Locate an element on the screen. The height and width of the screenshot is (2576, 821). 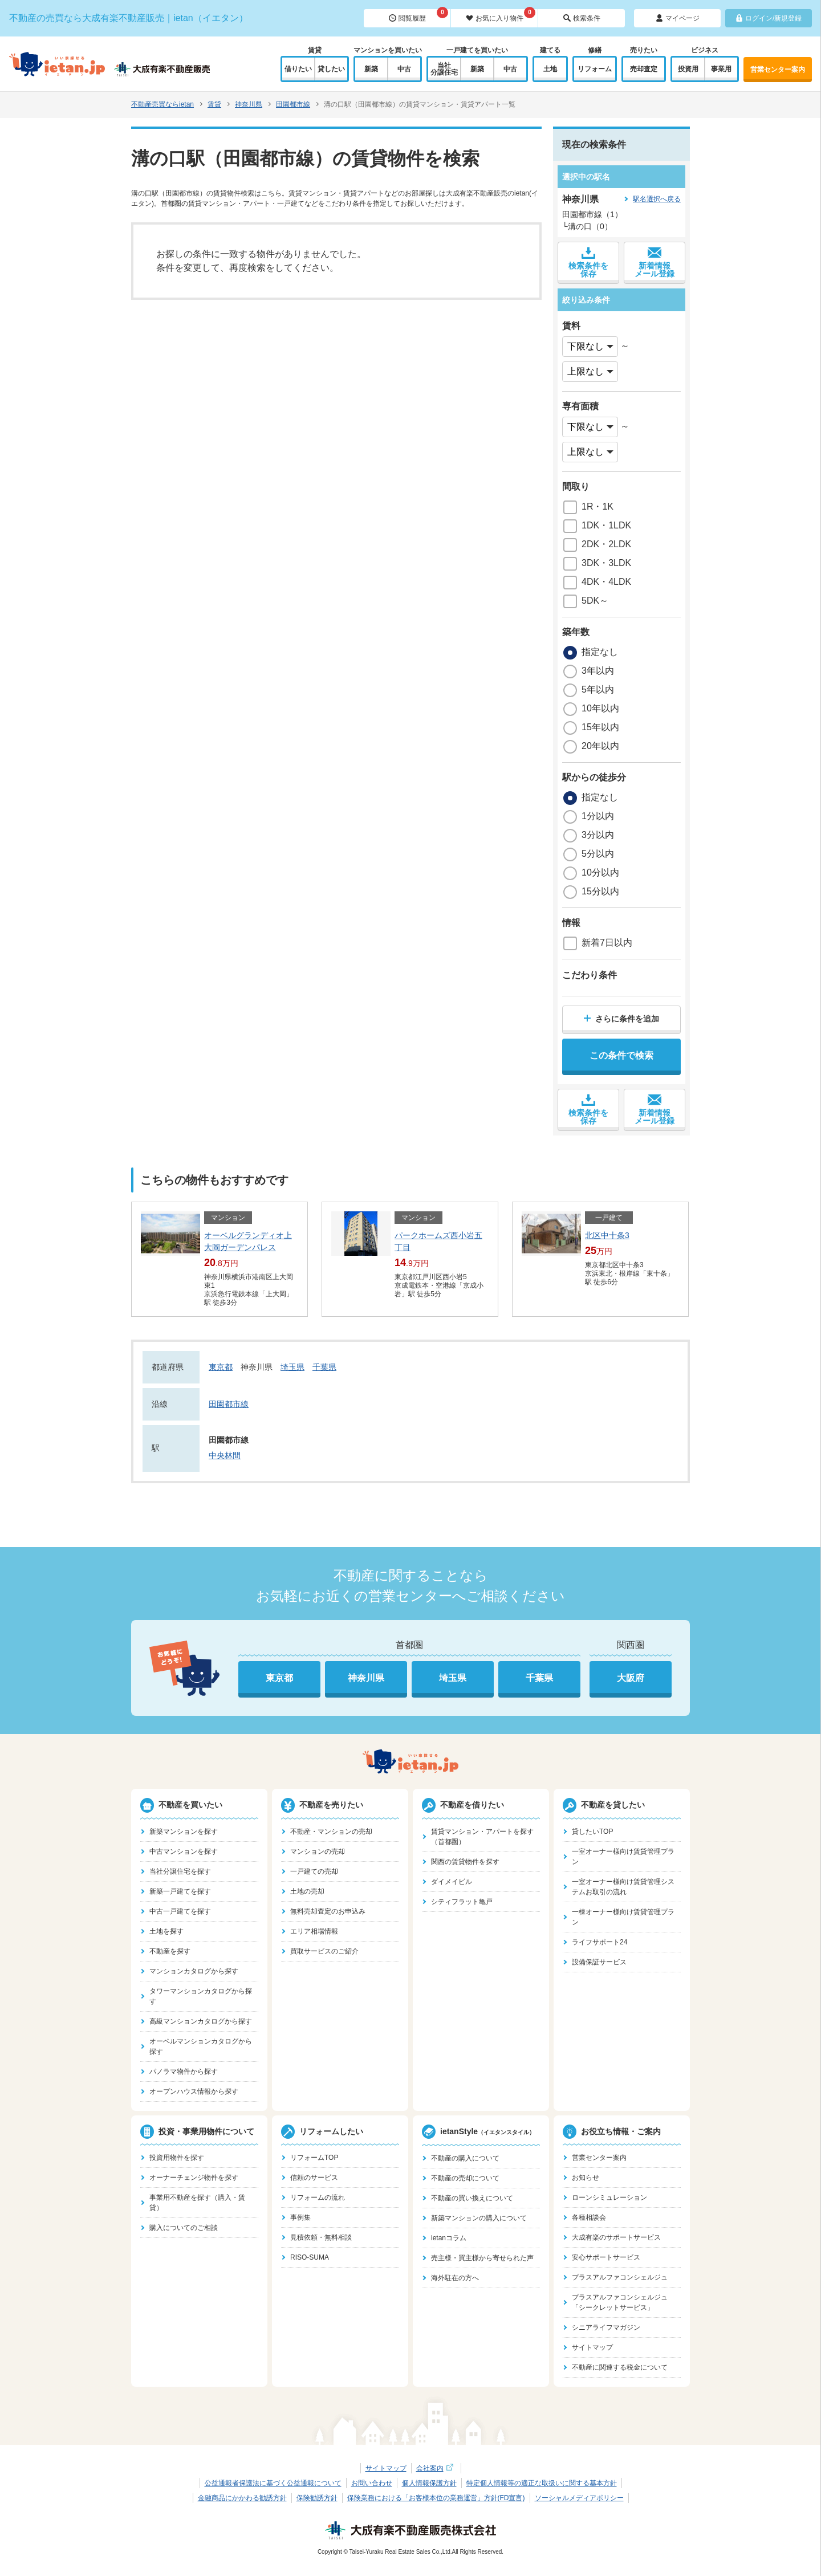
個人情報保護方針 is located at coordinates (429, 2483).